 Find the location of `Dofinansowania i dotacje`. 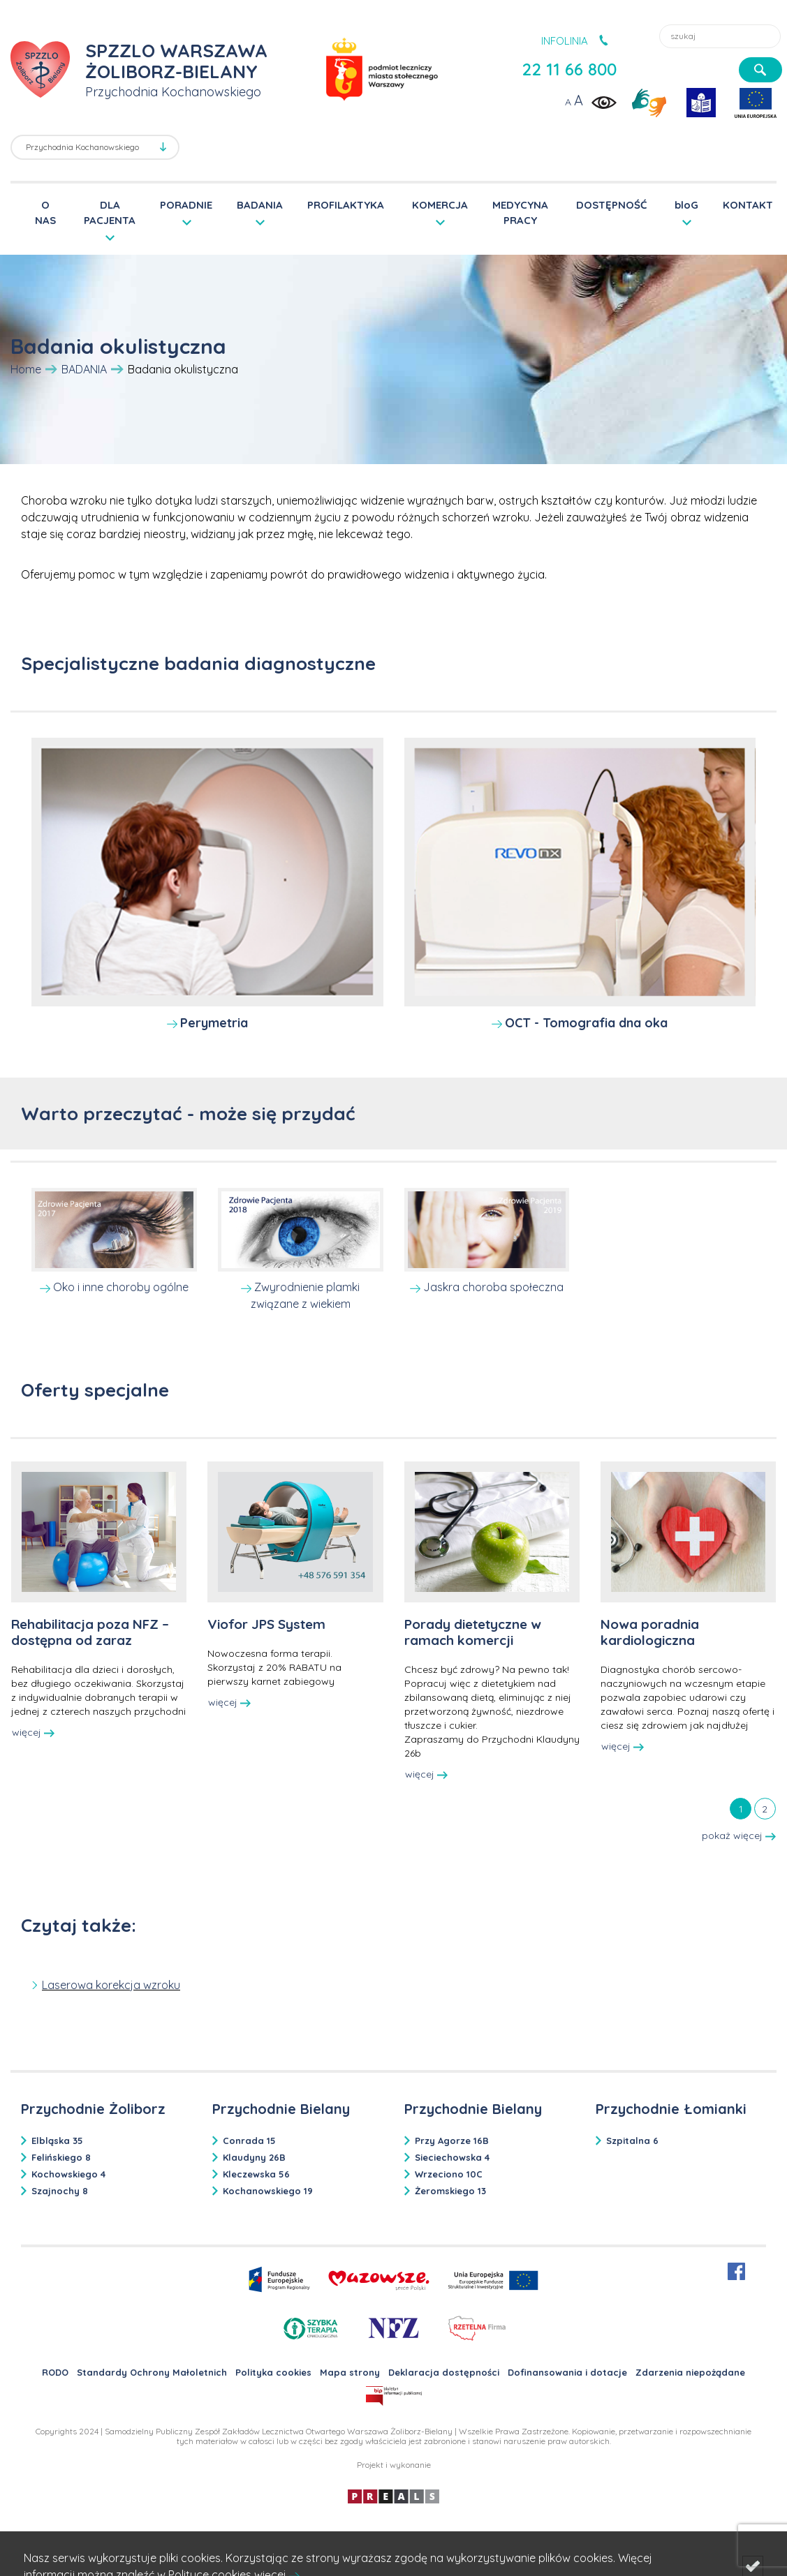

Dofinansowania i dotacje is located at coordinates (567, 2372).